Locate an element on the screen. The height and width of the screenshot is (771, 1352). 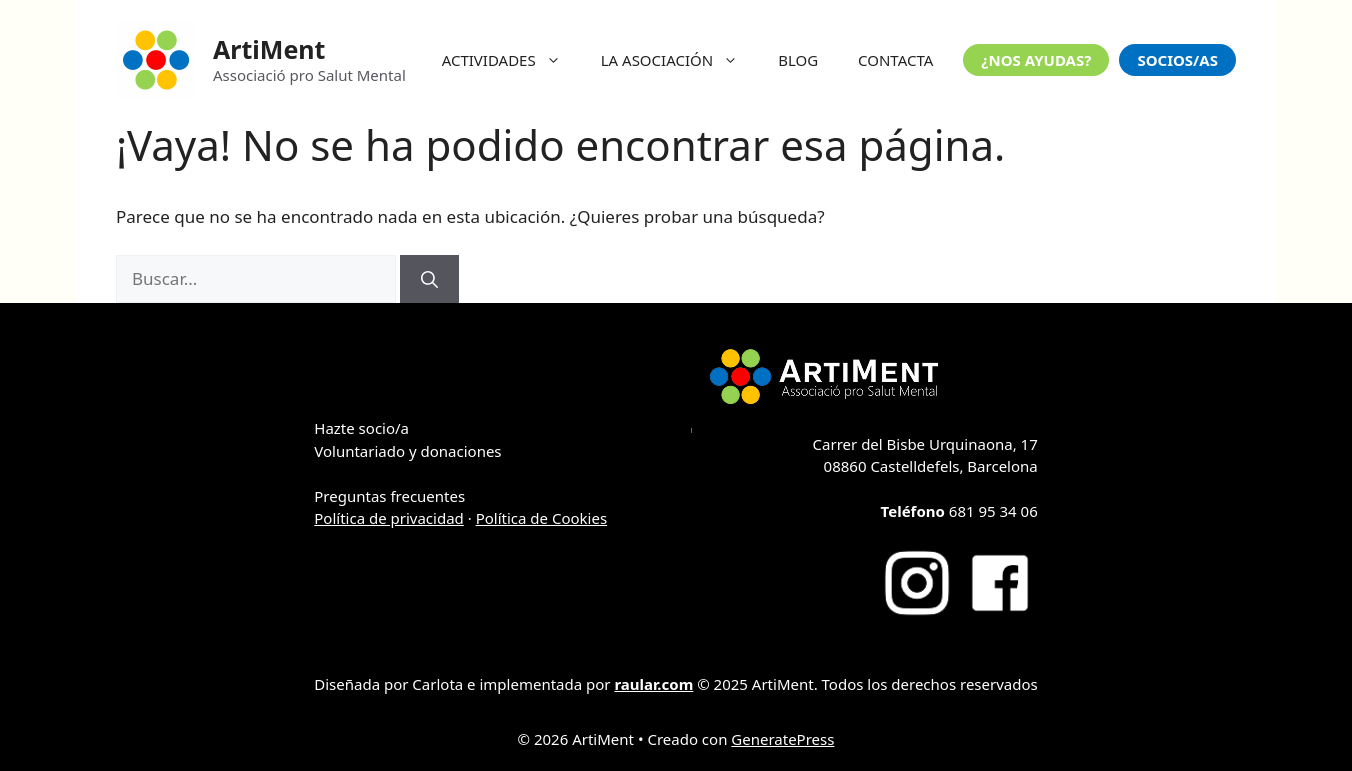
BLOG is located at coordinates (798, 60).